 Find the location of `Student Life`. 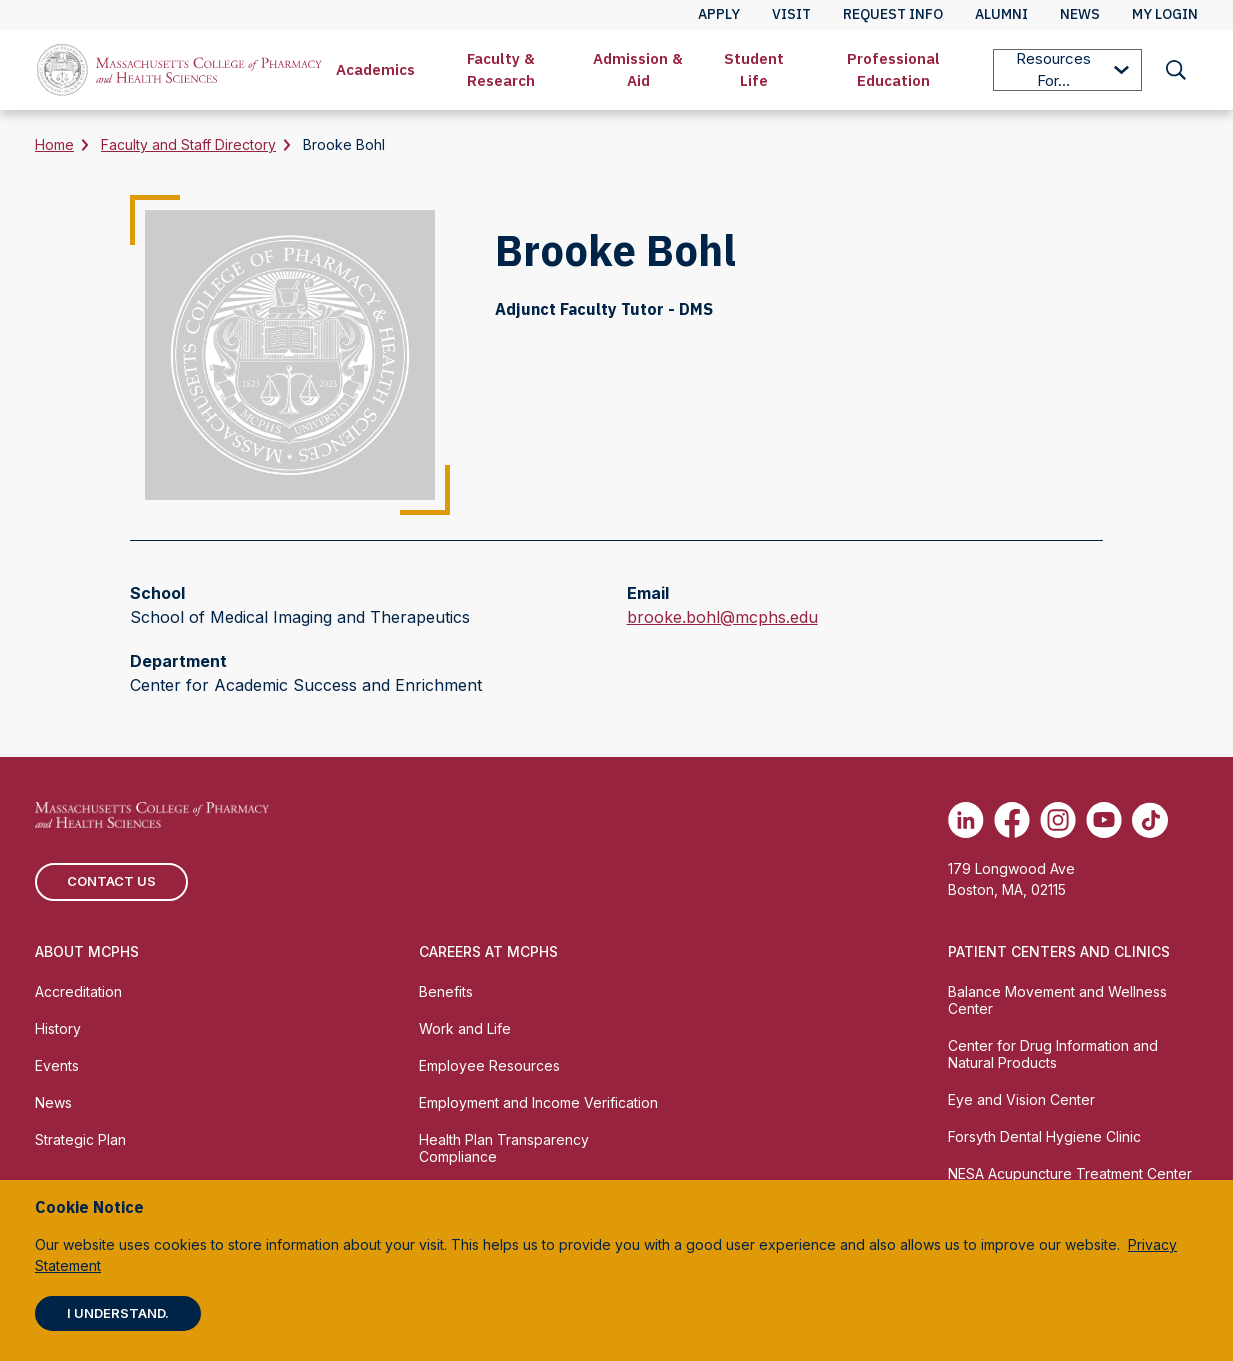

Student Life is located at coordinates (754, 69).